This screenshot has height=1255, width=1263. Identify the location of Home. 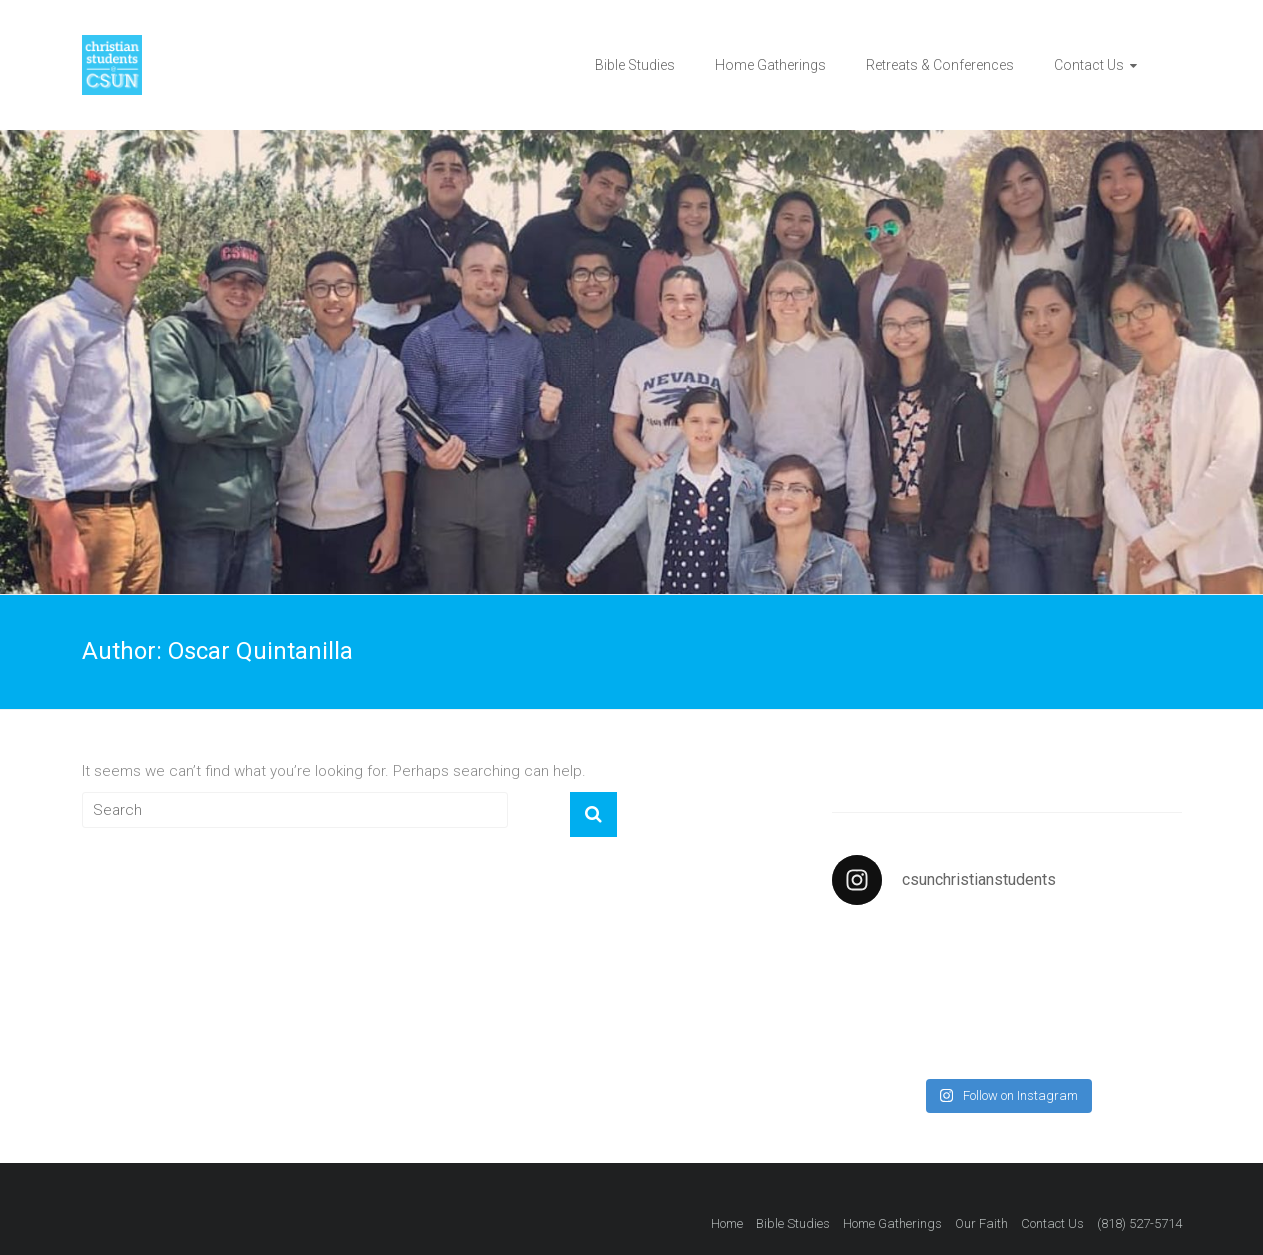
(727, 1223).